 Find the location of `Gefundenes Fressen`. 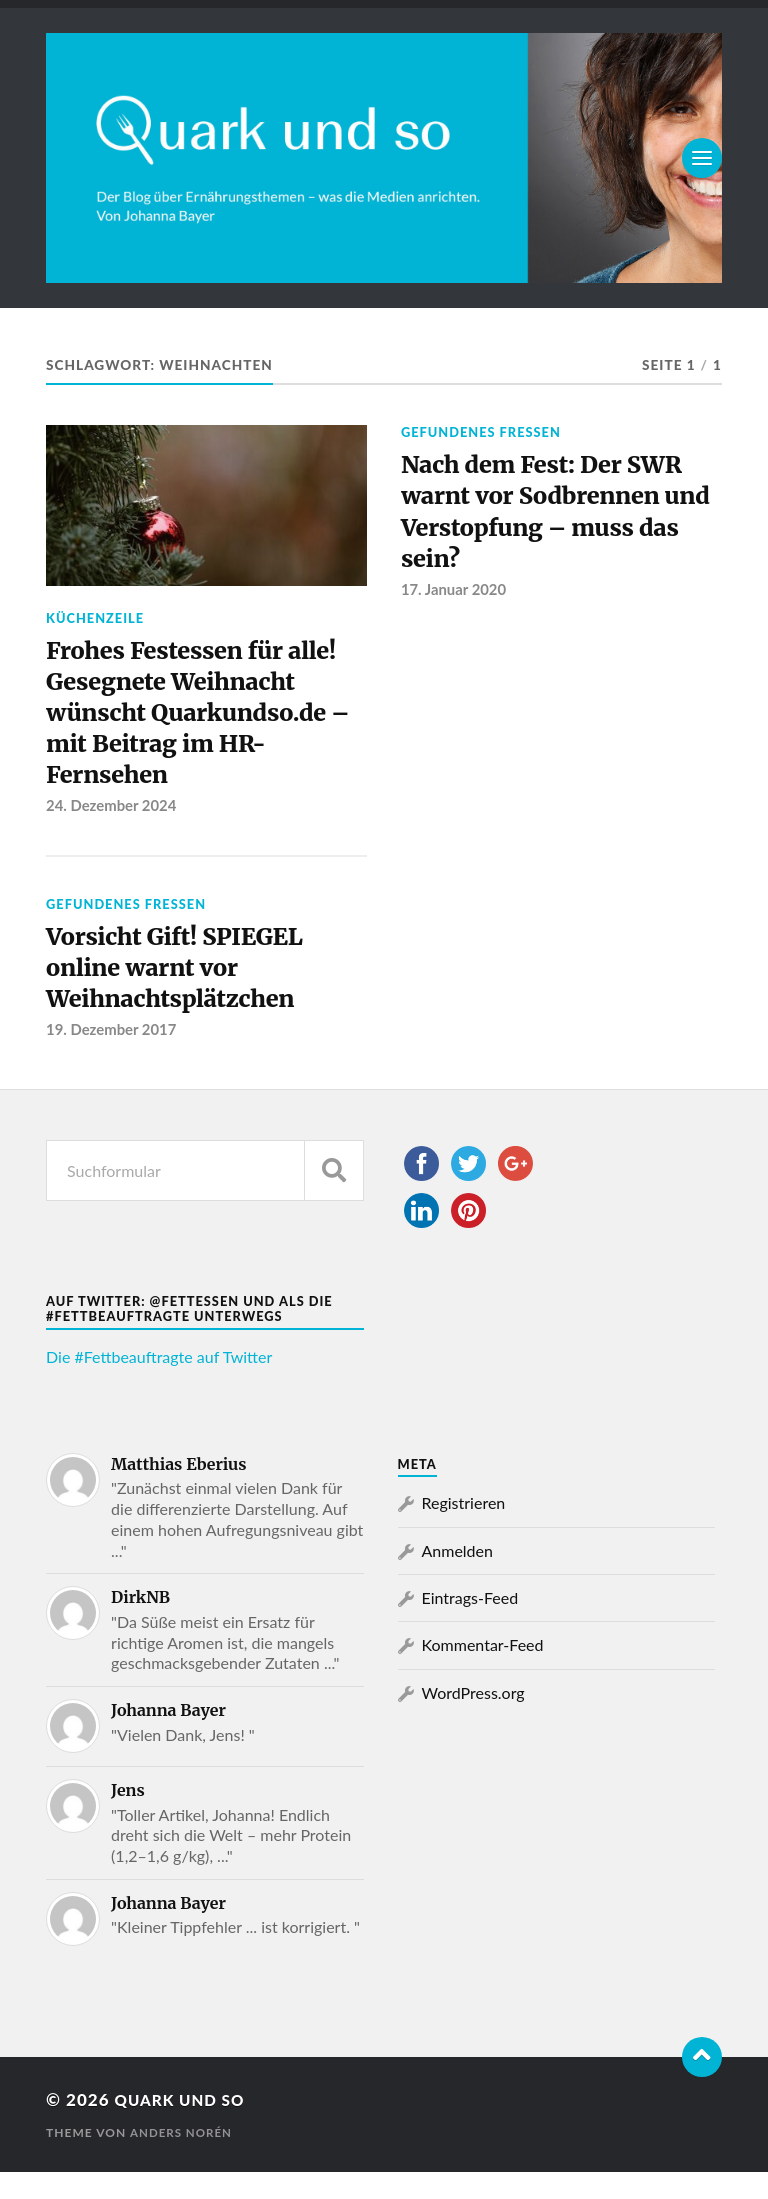

Gefundenes Fressen is located at coordinates (481, 432).